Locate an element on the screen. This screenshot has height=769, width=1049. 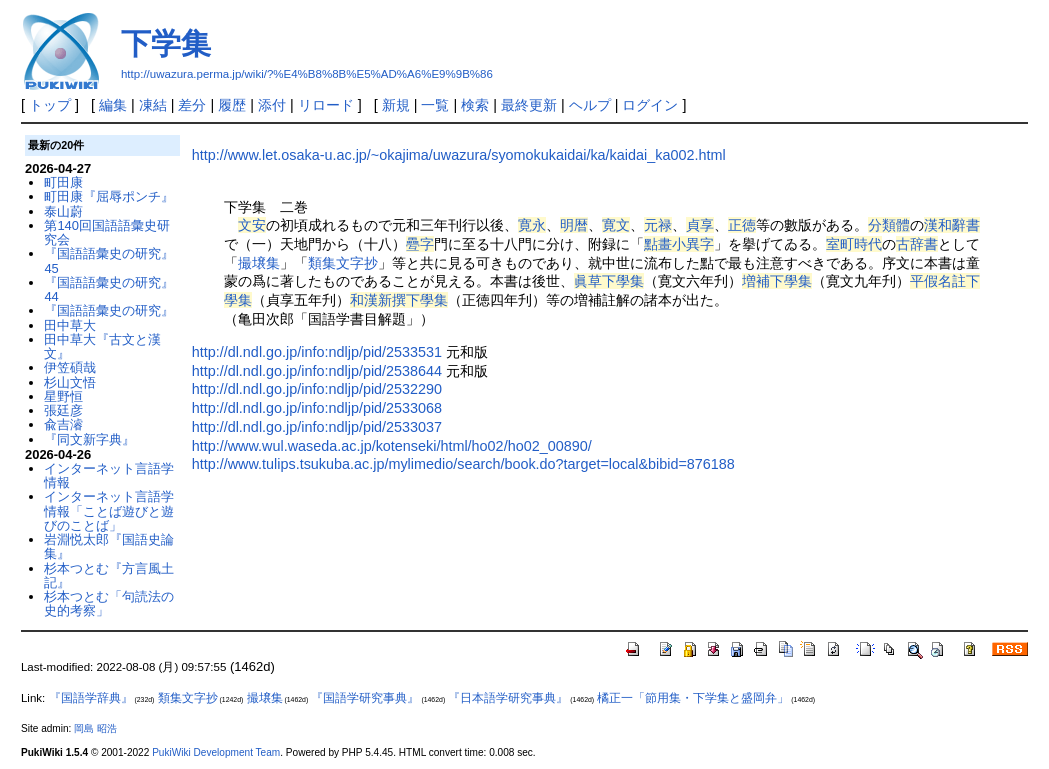
『国語学辞典』 is located at coordinates (91, 698).